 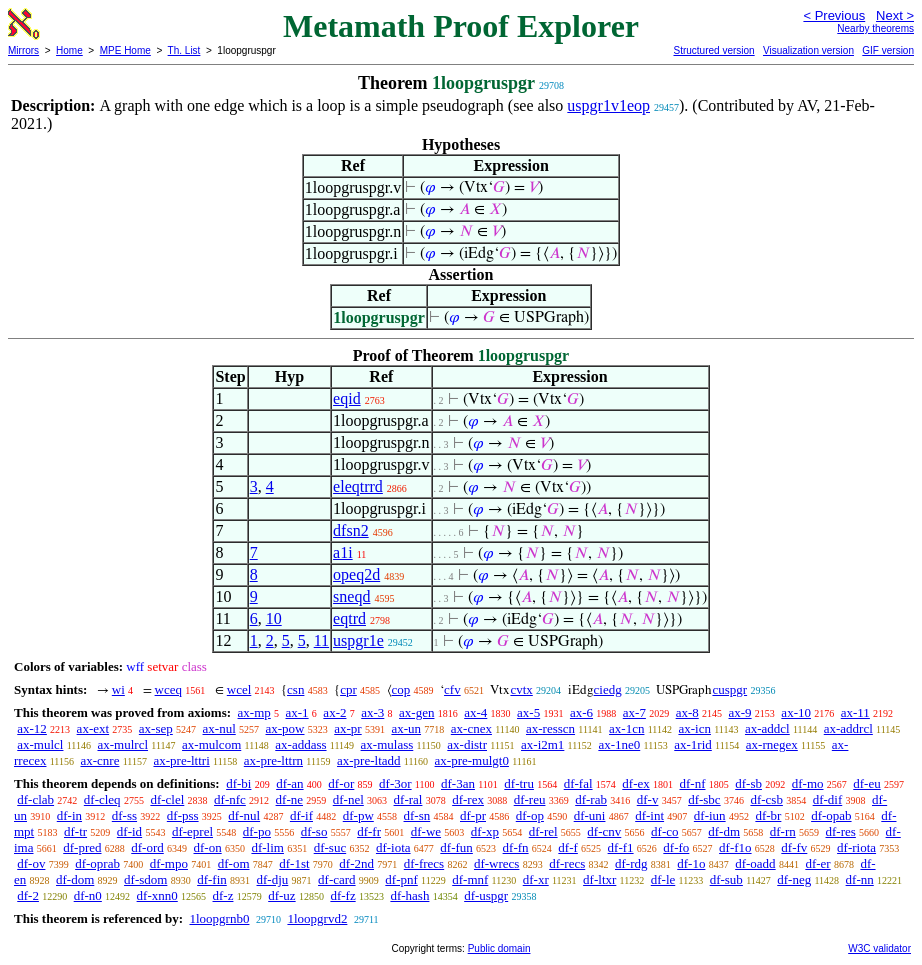 I want to click on df-nel, so click(x=348, y=799).